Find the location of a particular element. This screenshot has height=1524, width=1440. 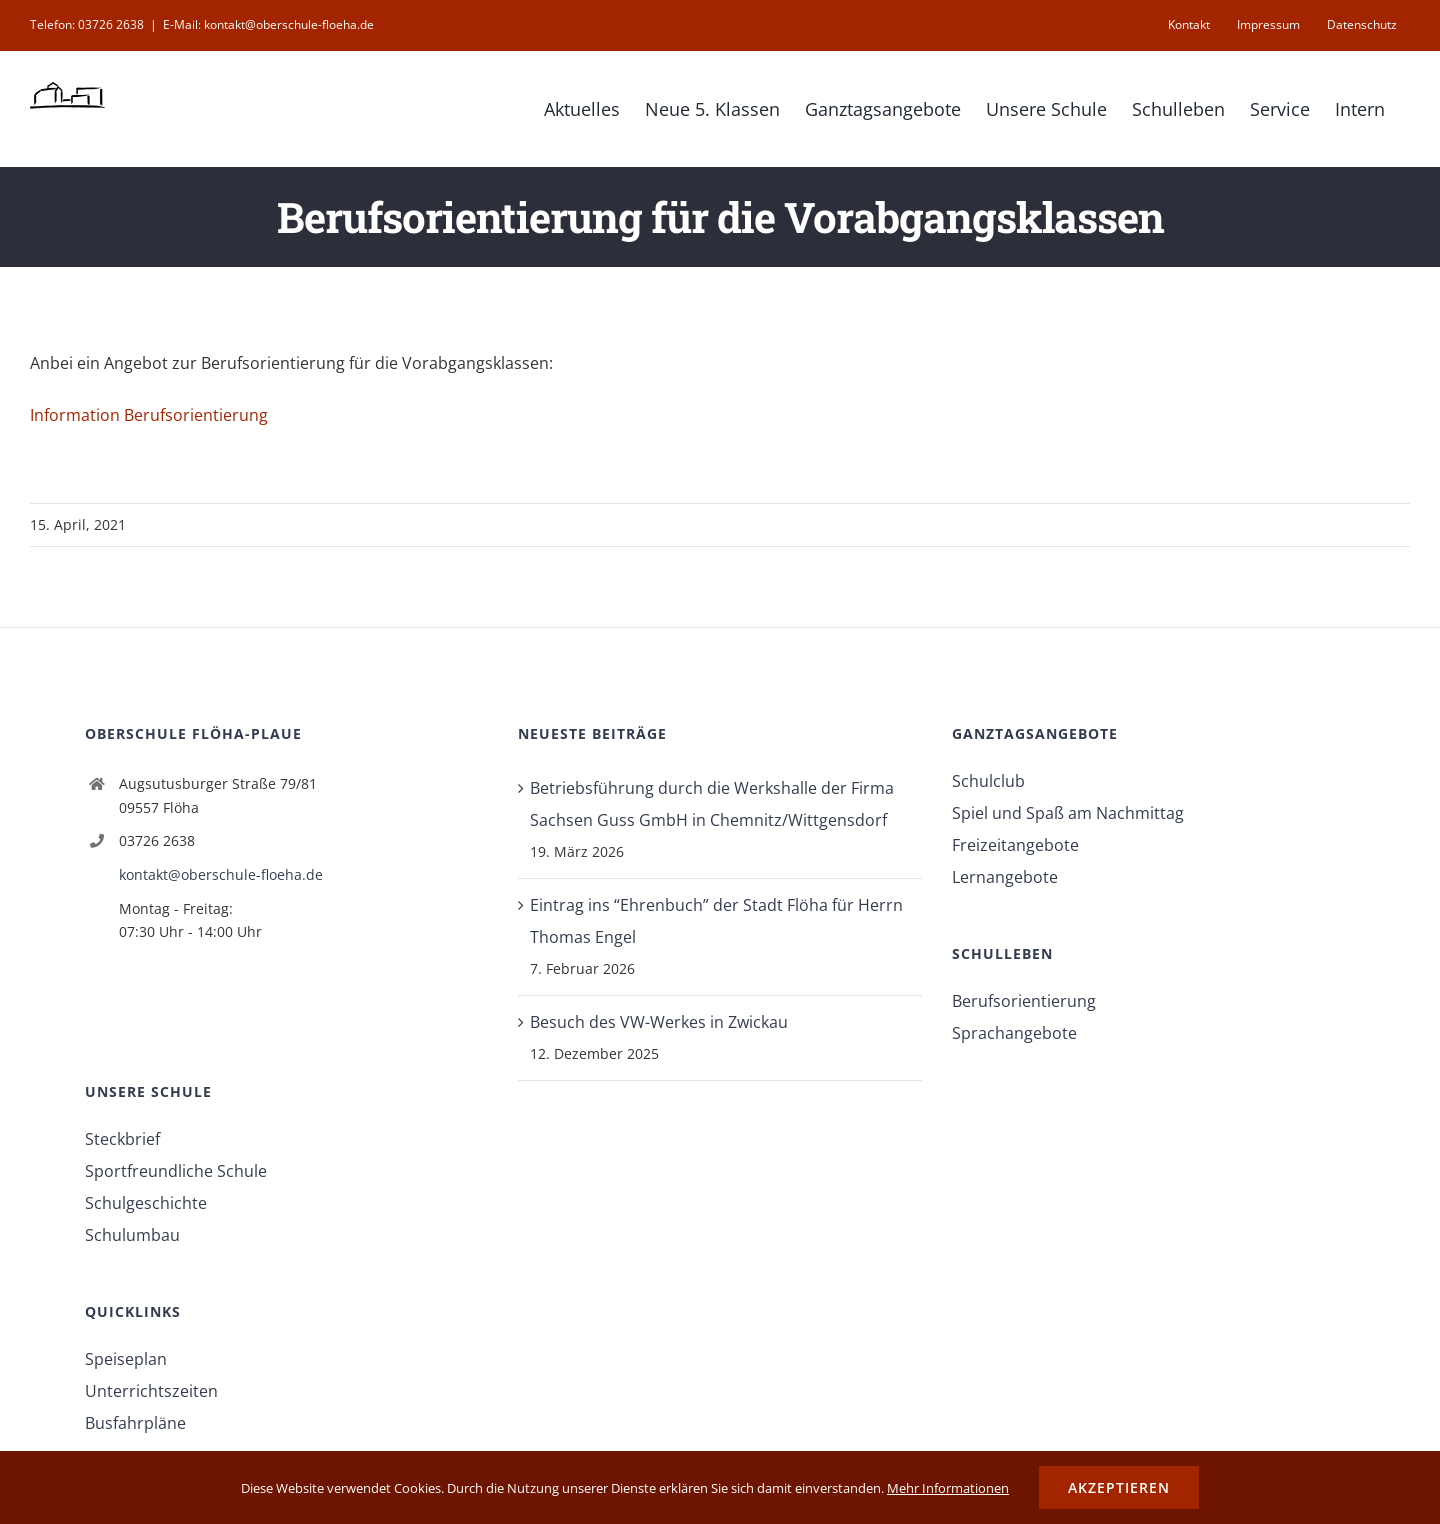

Unterrichtszeiten is located at coordinates (151, 1391).